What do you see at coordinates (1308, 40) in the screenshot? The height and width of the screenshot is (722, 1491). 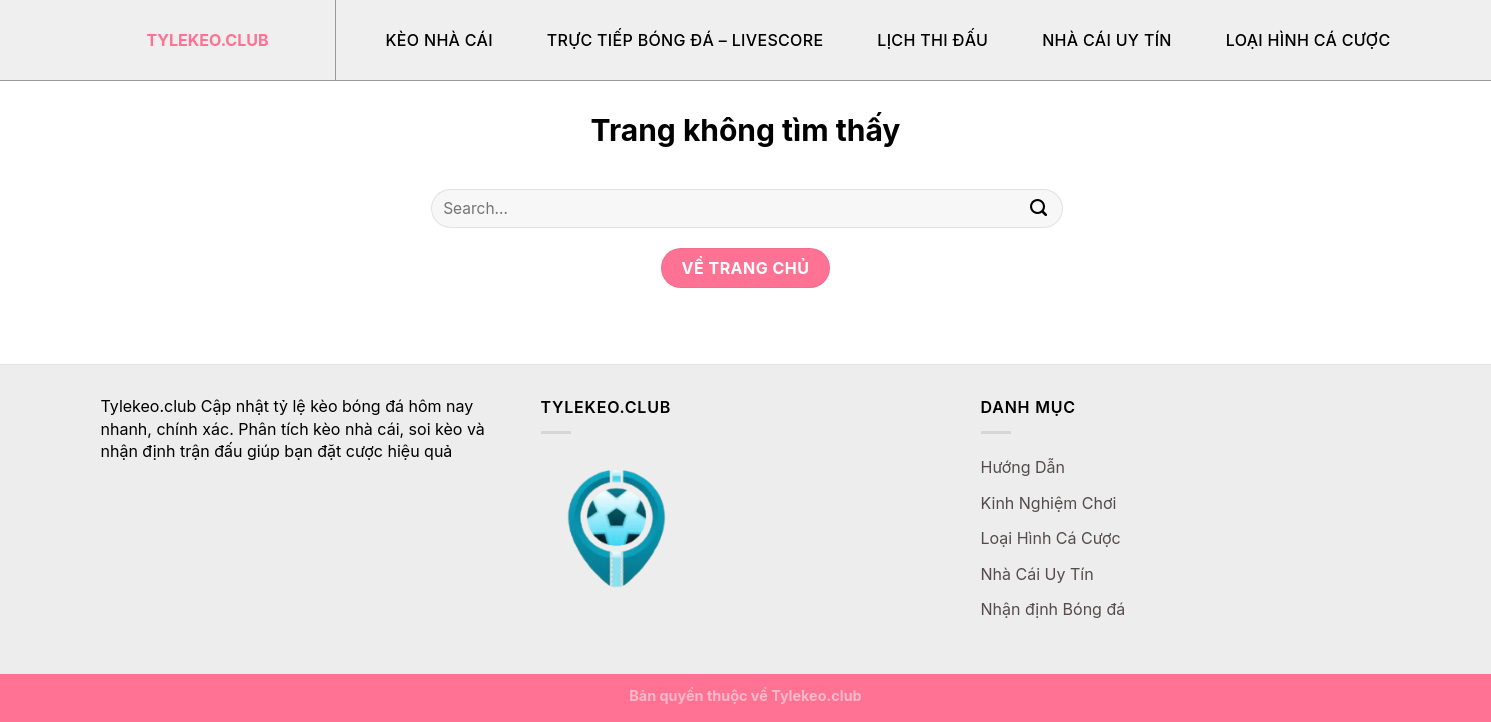 I see `Loại Hình Cá Cược` at bounding box center [1308, 40].